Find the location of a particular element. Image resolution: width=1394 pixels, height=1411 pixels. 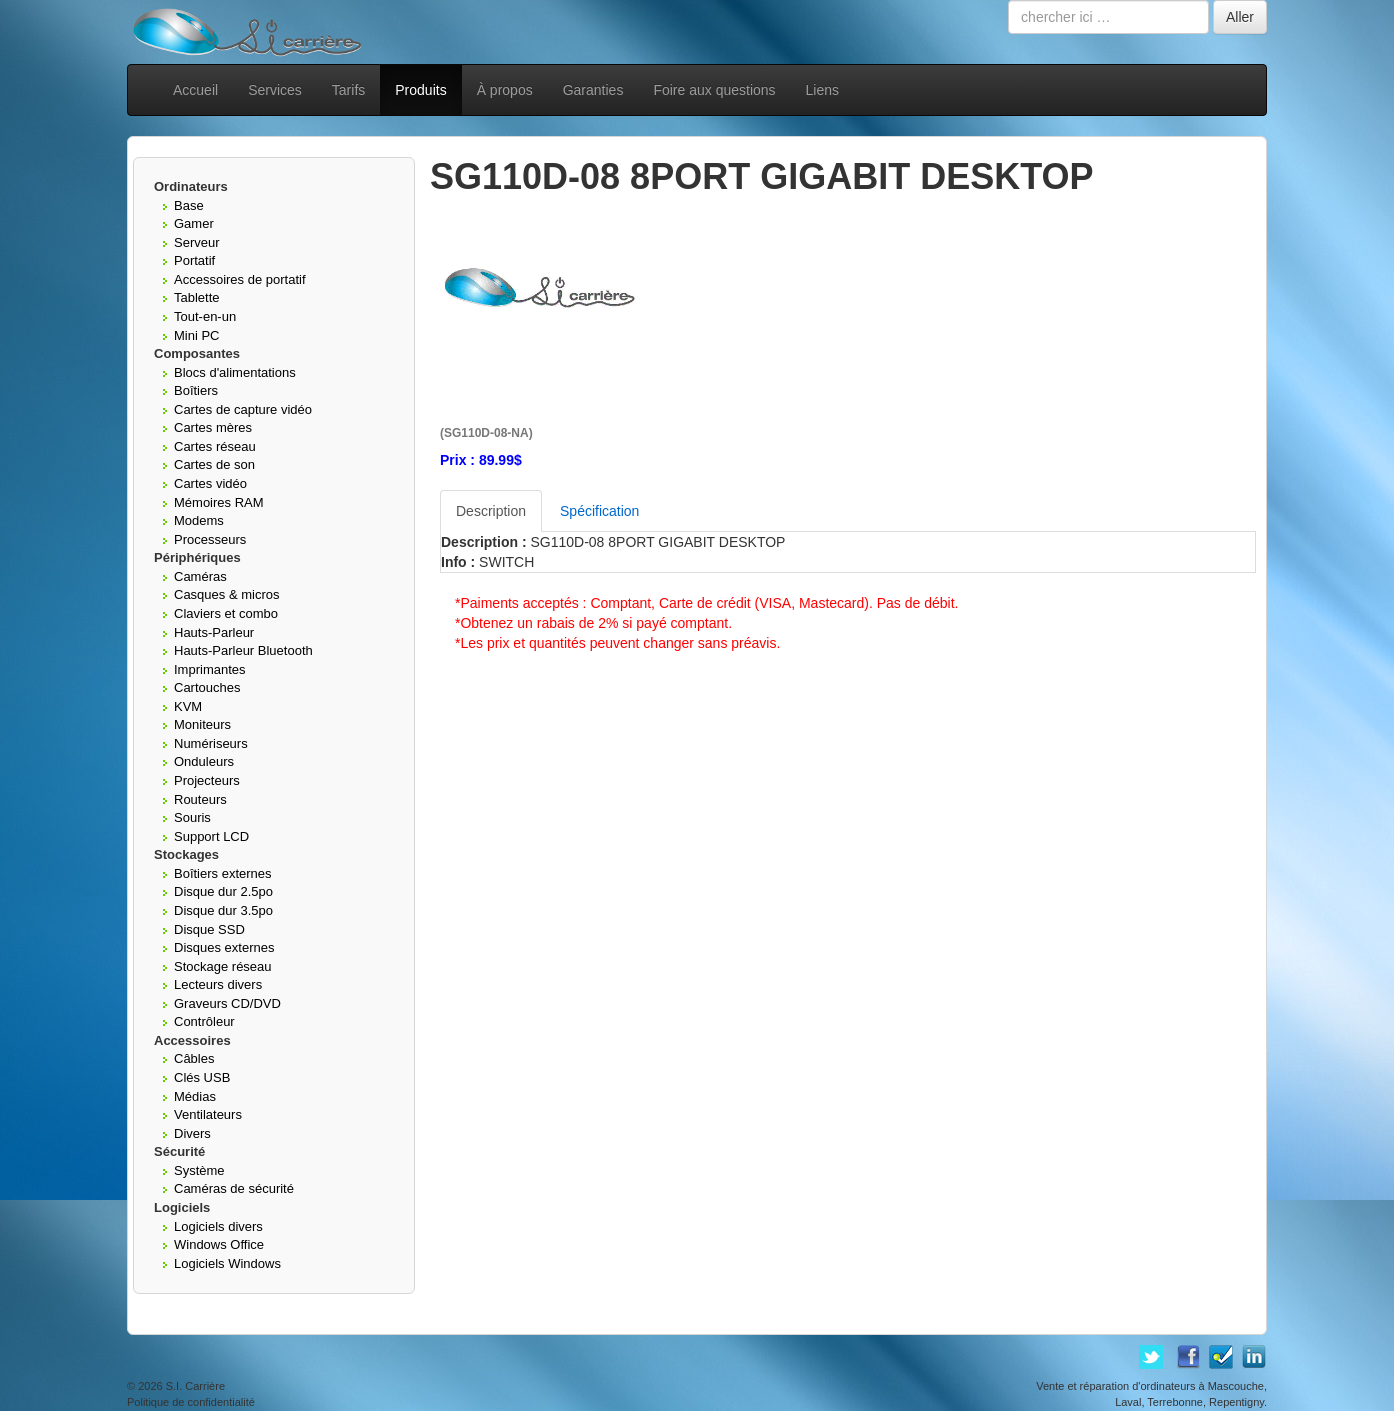

Caméras de sécurité is located at coordinates (234, 1188).